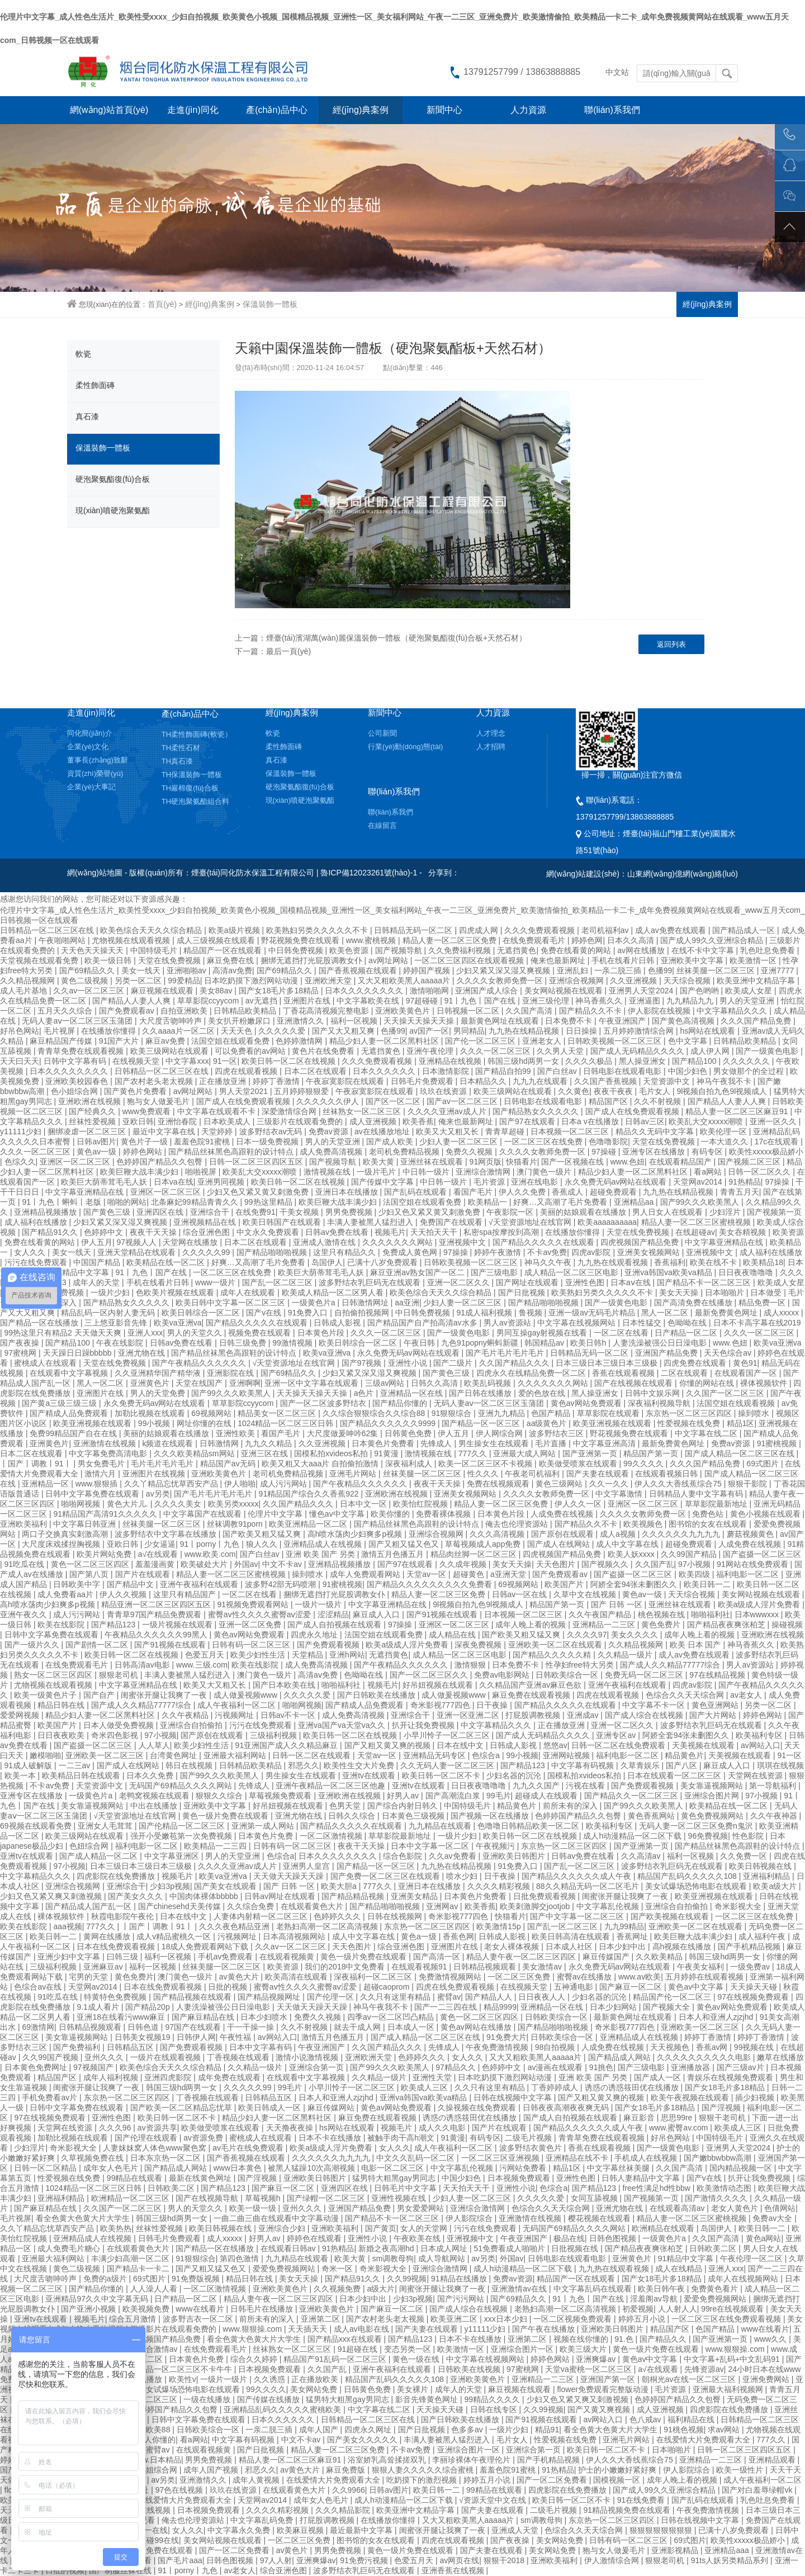  I want to click on 国产精品熟女久久久久久, so click(537, 1111).